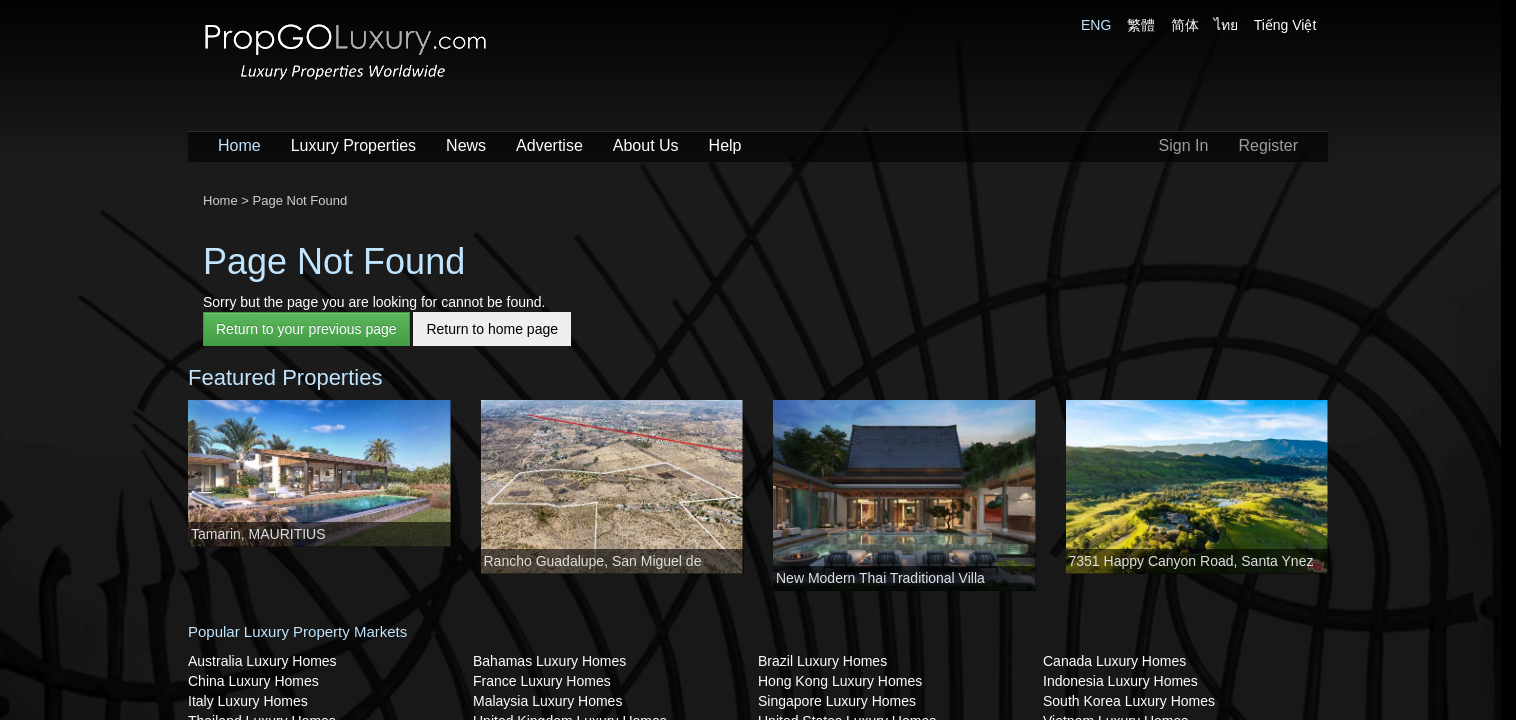 The height and width of the screenshot is (720, 1516). Describe the element at coordinates (542, 681) in the screenshot. I see `France Luxury Homes` at that location.